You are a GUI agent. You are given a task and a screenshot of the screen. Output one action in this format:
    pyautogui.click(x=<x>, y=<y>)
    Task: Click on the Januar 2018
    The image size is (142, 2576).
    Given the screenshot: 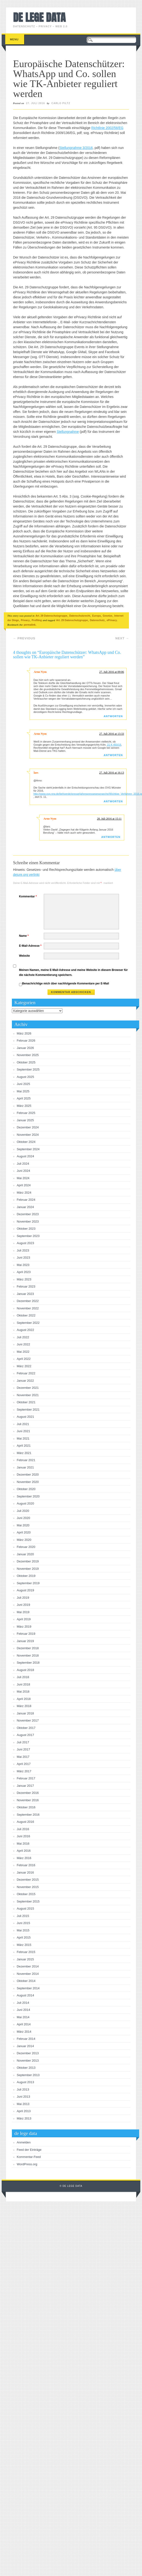 What is the action you would take?
    pyautogui.click(x=25, y=1713)
    